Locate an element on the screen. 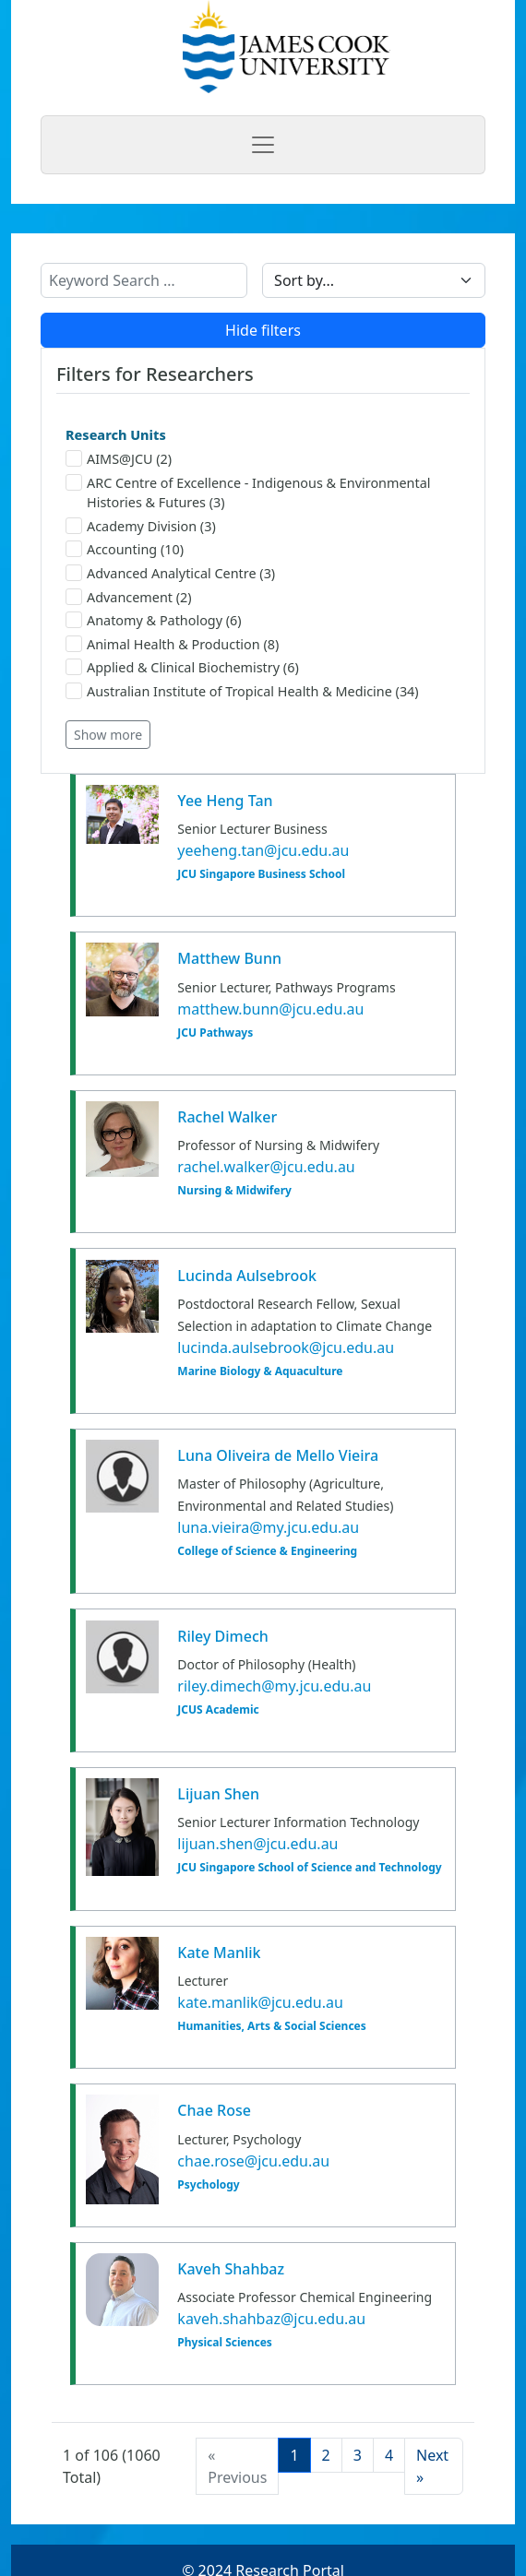  yeeheng.tan@jcu.edu.au is located at coordinates (263, 850).